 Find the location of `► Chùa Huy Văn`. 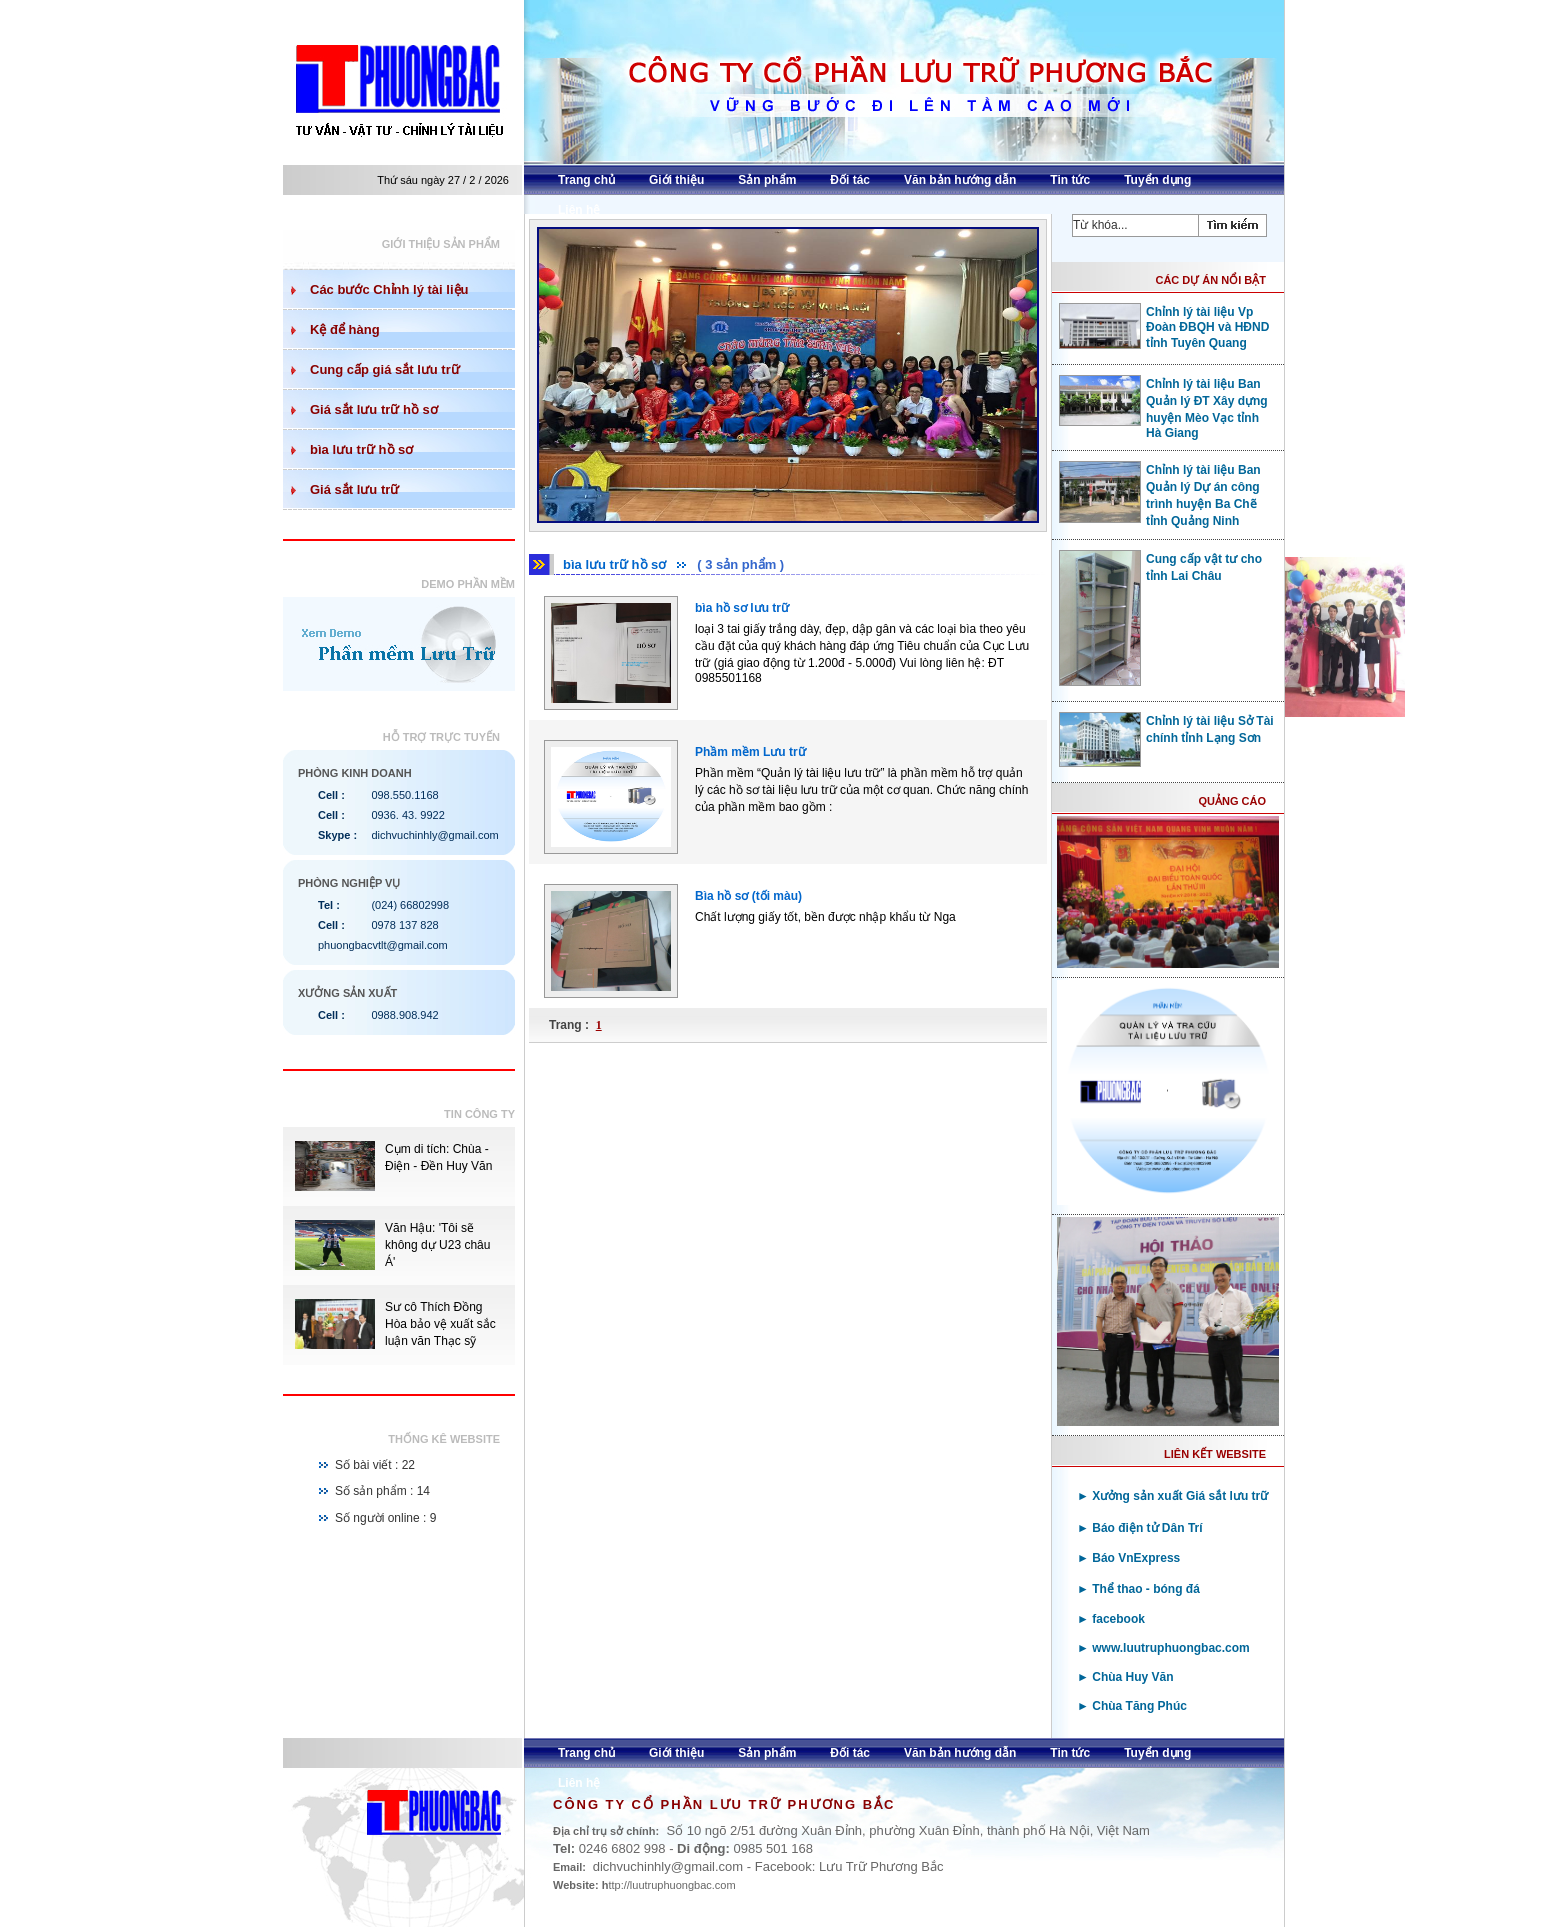

► Chùa Huy Văn is located at coordinates (1125, 1677).